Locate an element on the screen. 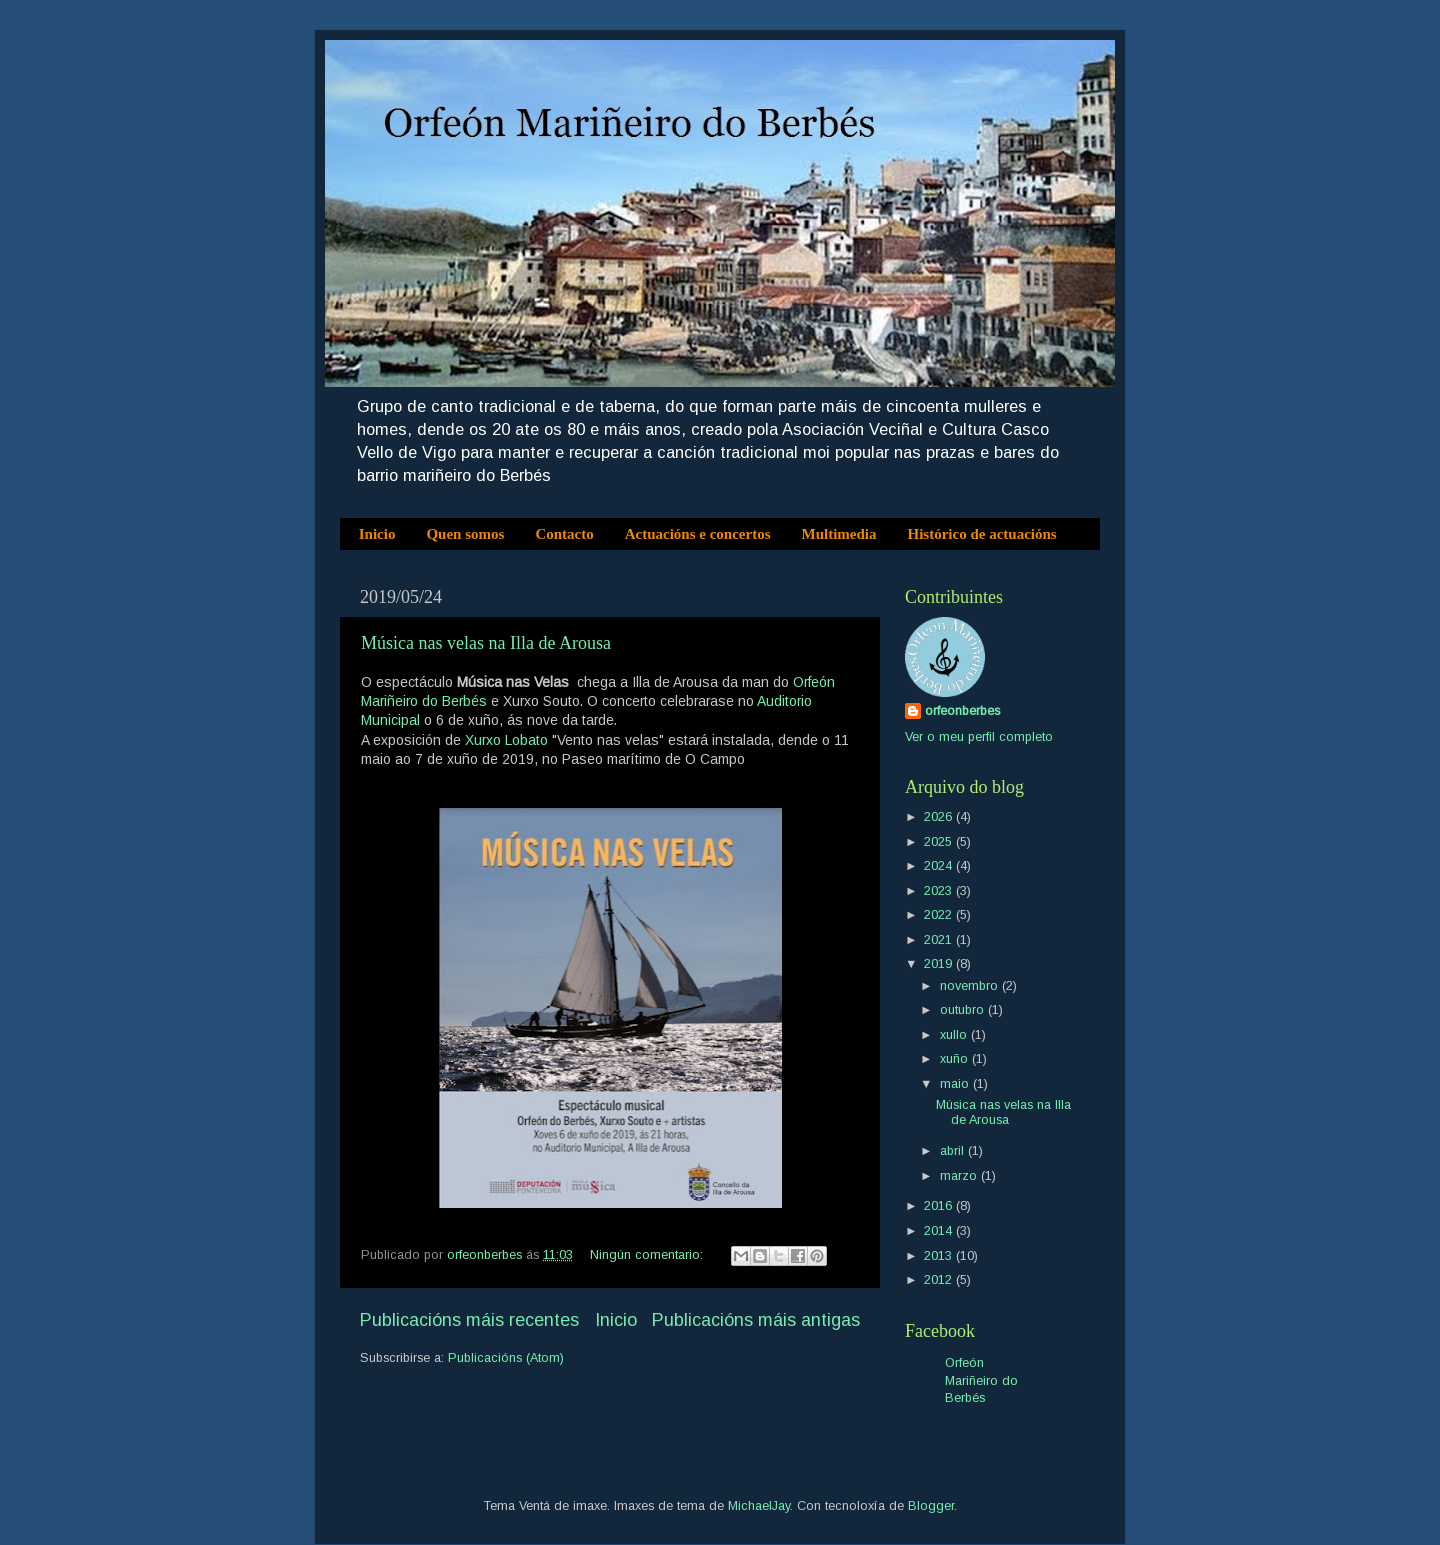  Música nas velas na Illa de Arousa is located at coordinates (486, 643).